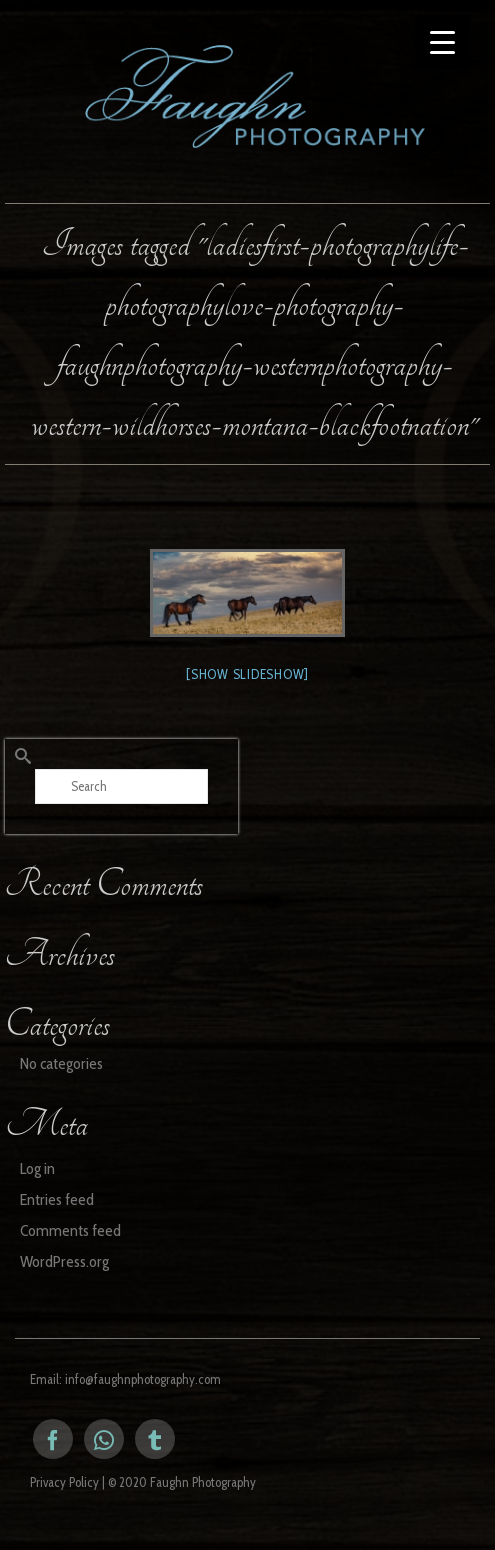 The height and width of the screenshot is (1550, 495). Describe the element at coordinates (155, 1439) in the screenshot. I see `[Tumblr]` at that location.